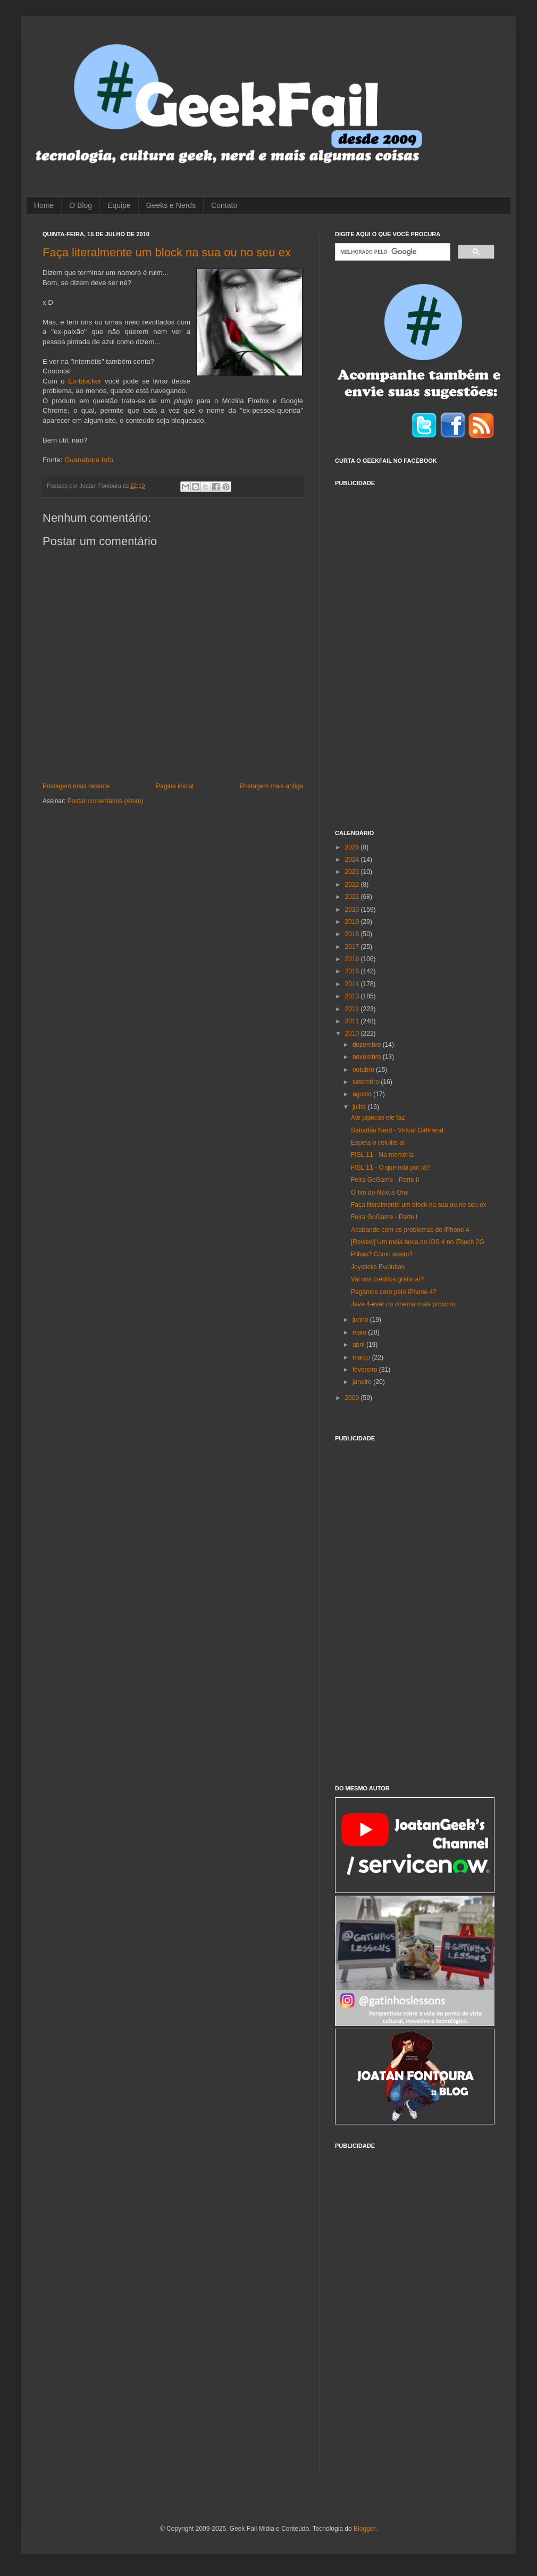 Image resolution: width=537 pixels, height=2576 pixels. What do you see at coordinates (366, 1369) in the screenshot?
I see `fevereiro` at bounding box center [366, 1369].